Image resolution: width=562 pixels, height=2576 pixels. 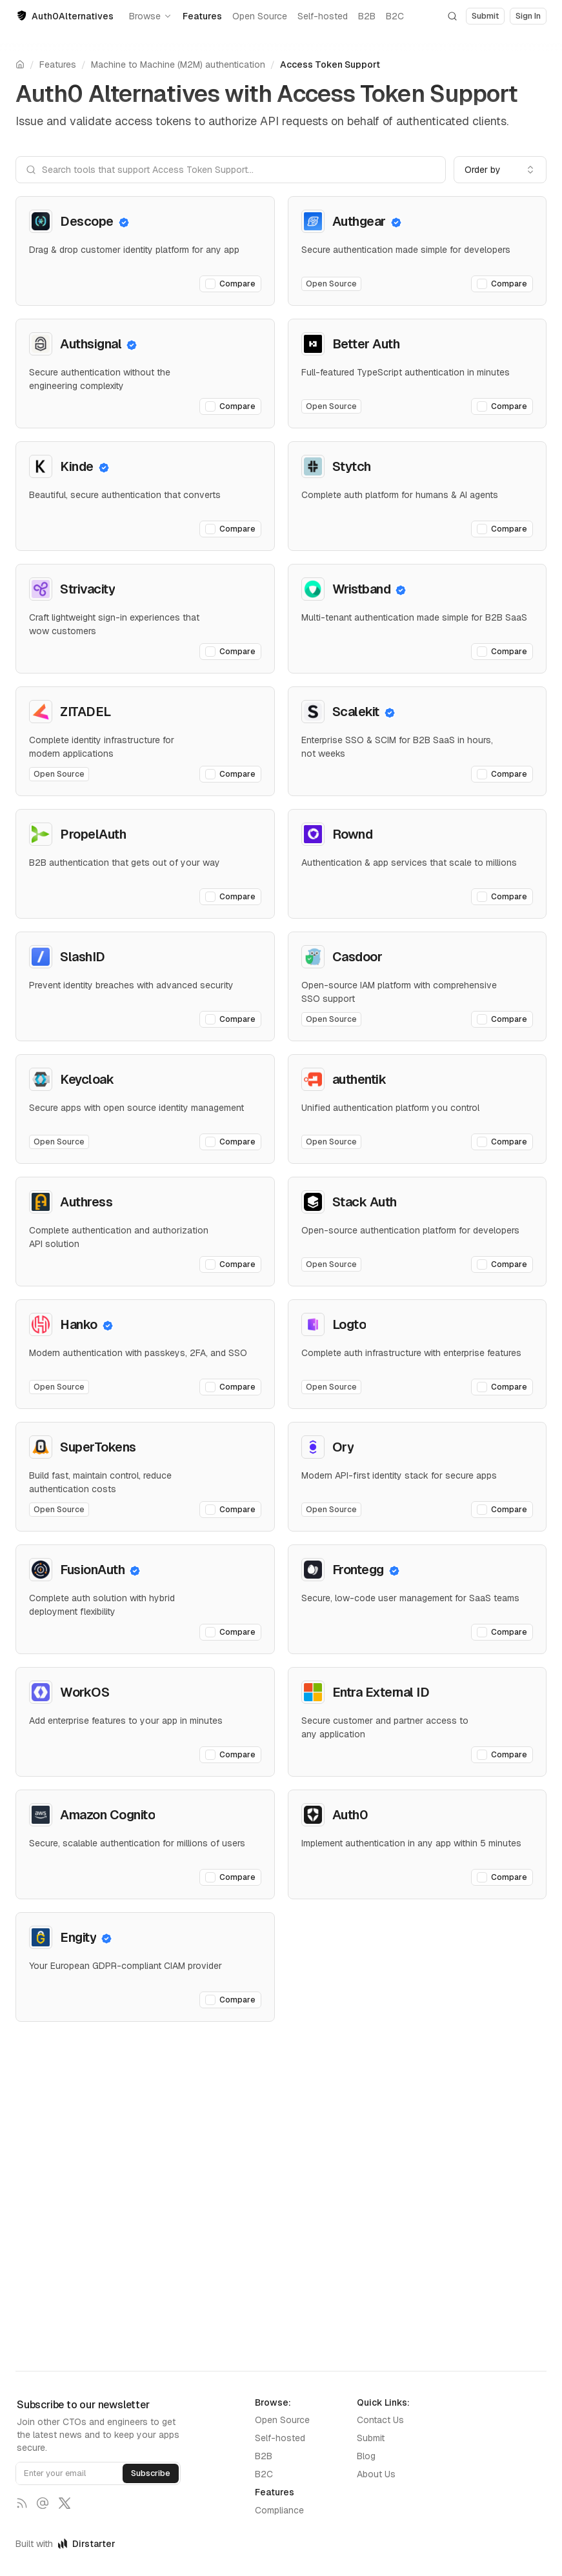 What do you see at coordinates (230, 774) in the screenshot?
I see `Compare [Add ZITADEL to comparison]` at bounding box center [230, 774].